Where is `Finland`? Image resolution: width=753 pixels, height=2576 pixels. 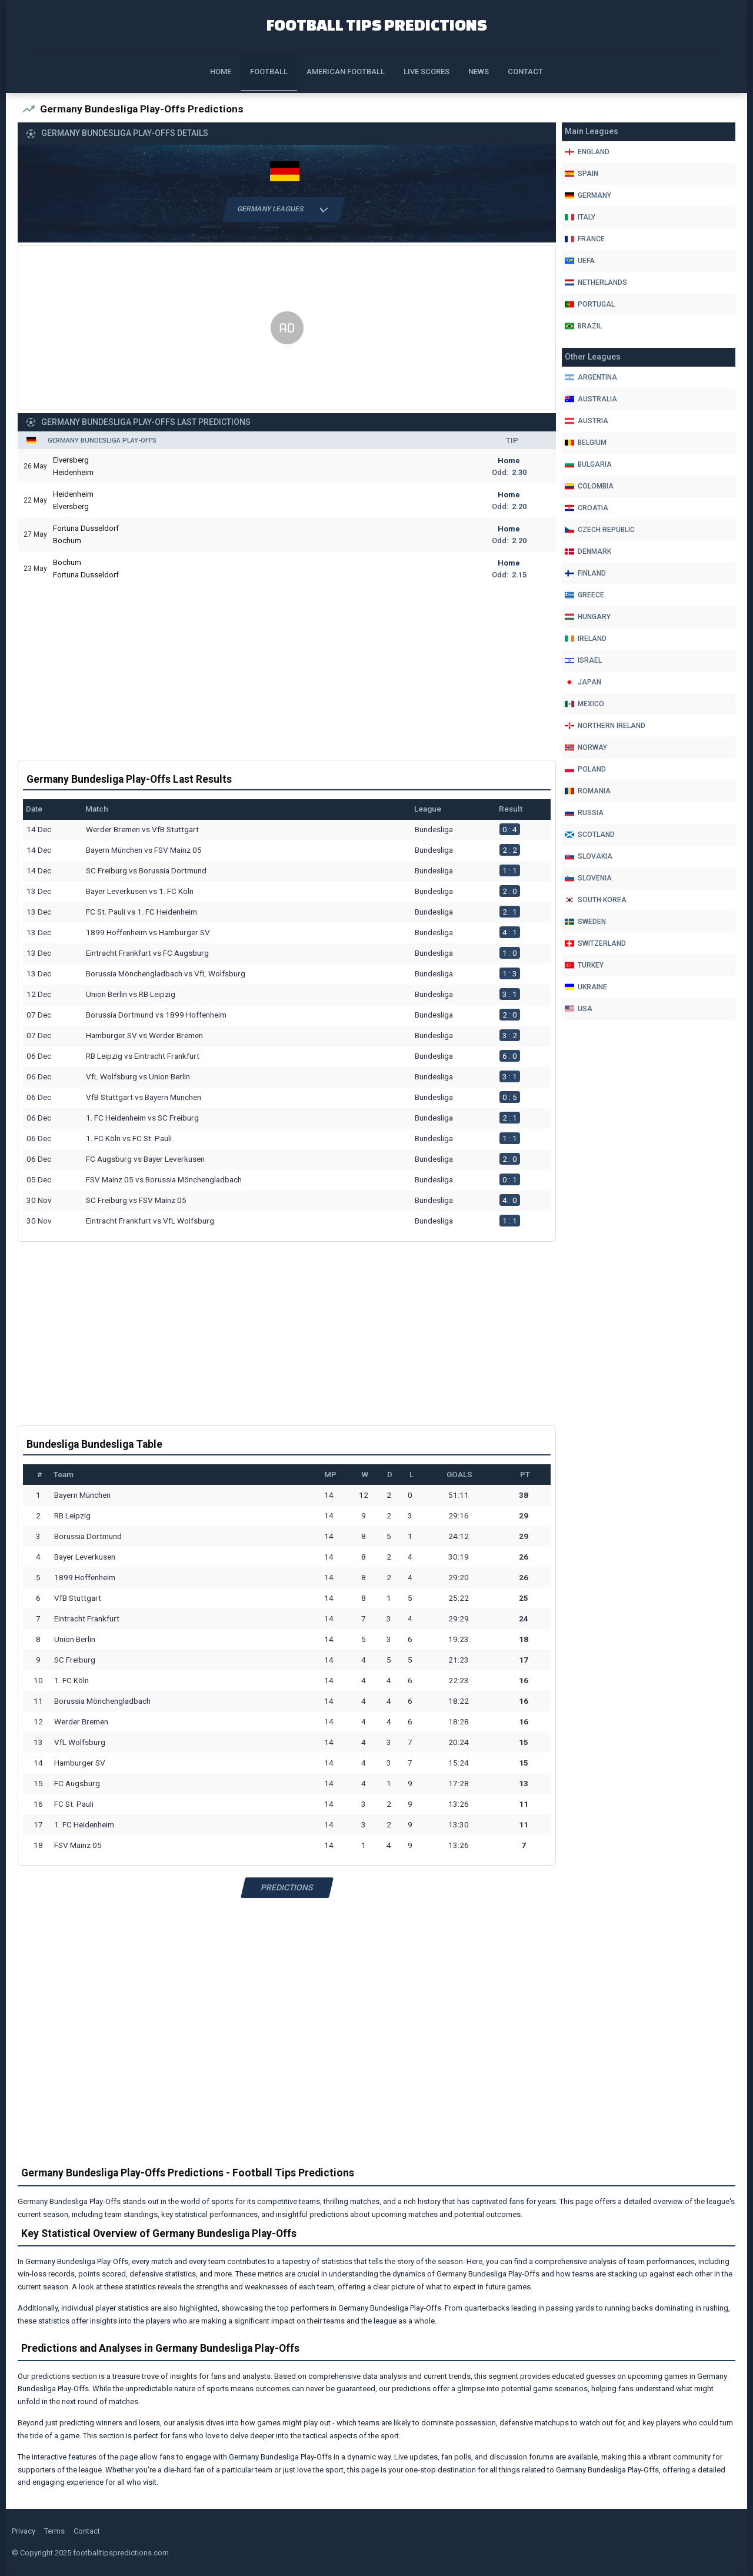 Finland is located at coordinates (585, 573).